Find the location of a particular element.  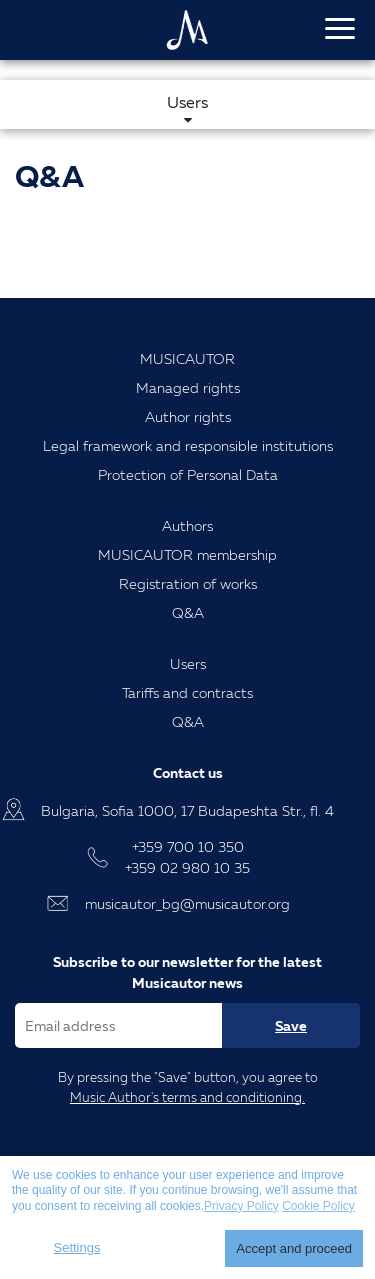

Authors is located at coordinates (187, 525).